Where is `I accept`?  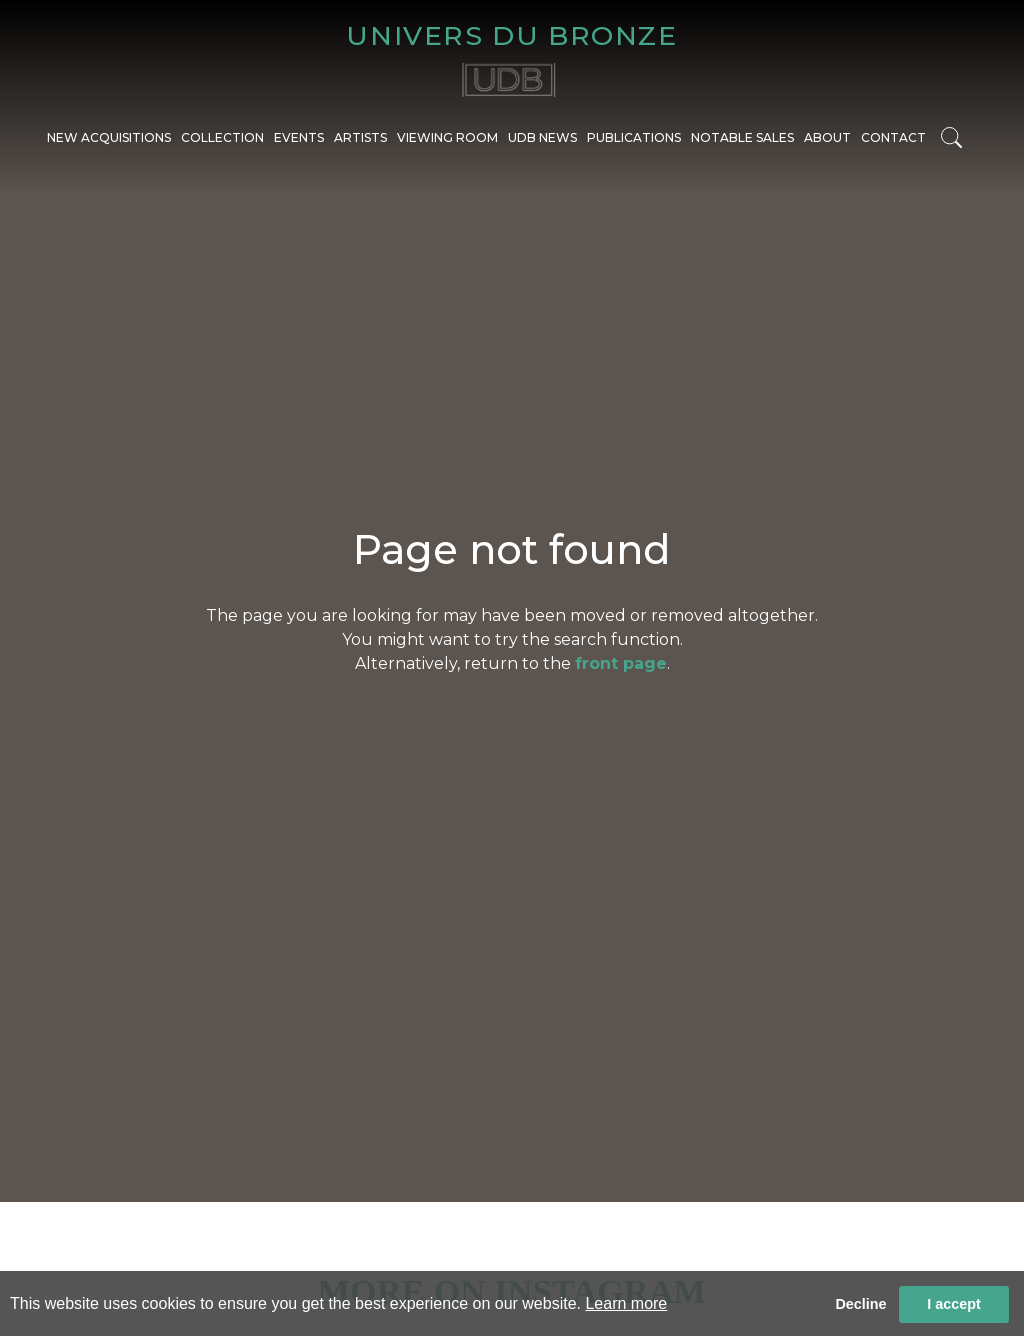 I accept is located at coordinates (954, 1304).